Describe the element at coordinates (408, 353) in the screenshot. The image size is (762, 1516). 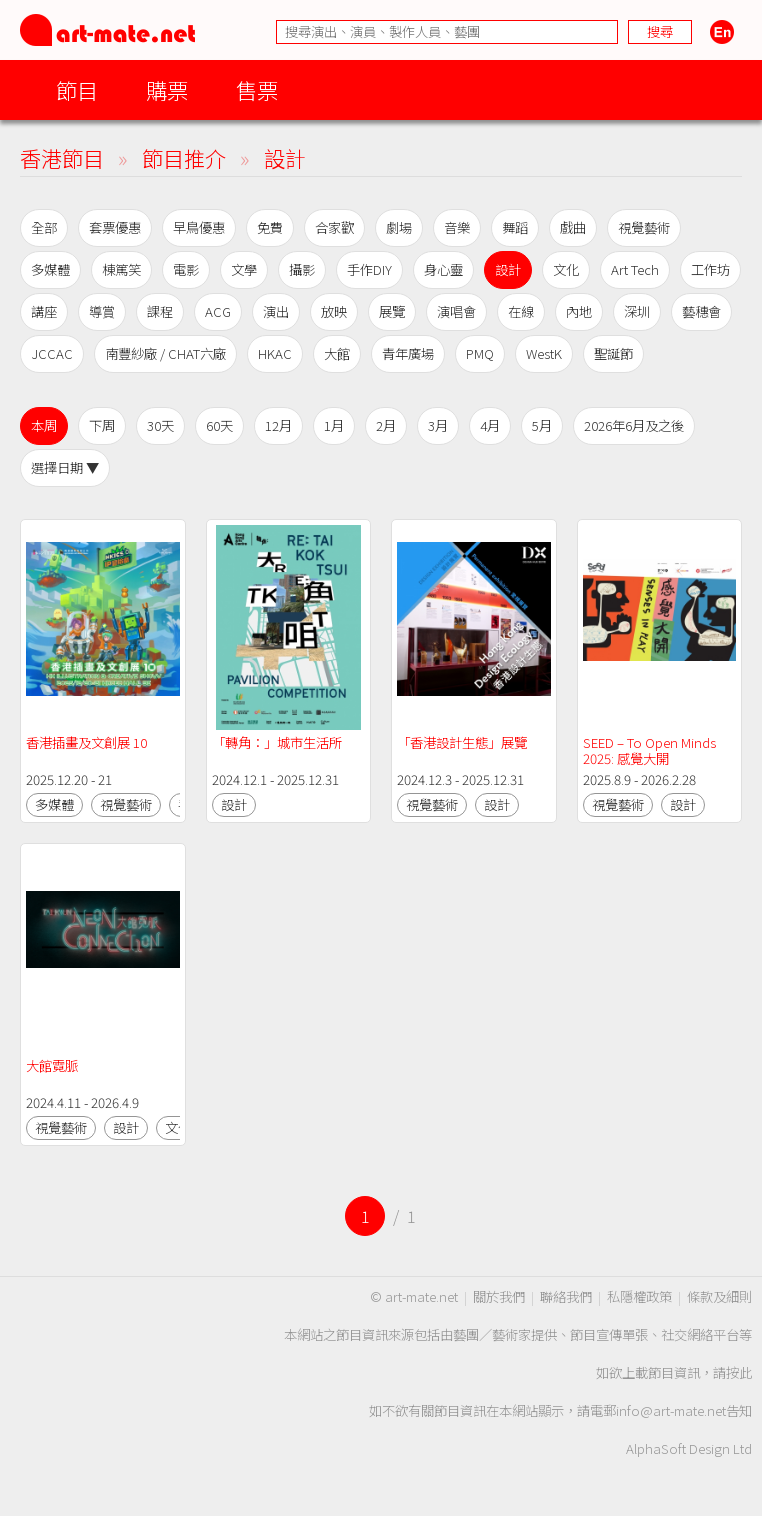
I see `青年廣場` at that location.